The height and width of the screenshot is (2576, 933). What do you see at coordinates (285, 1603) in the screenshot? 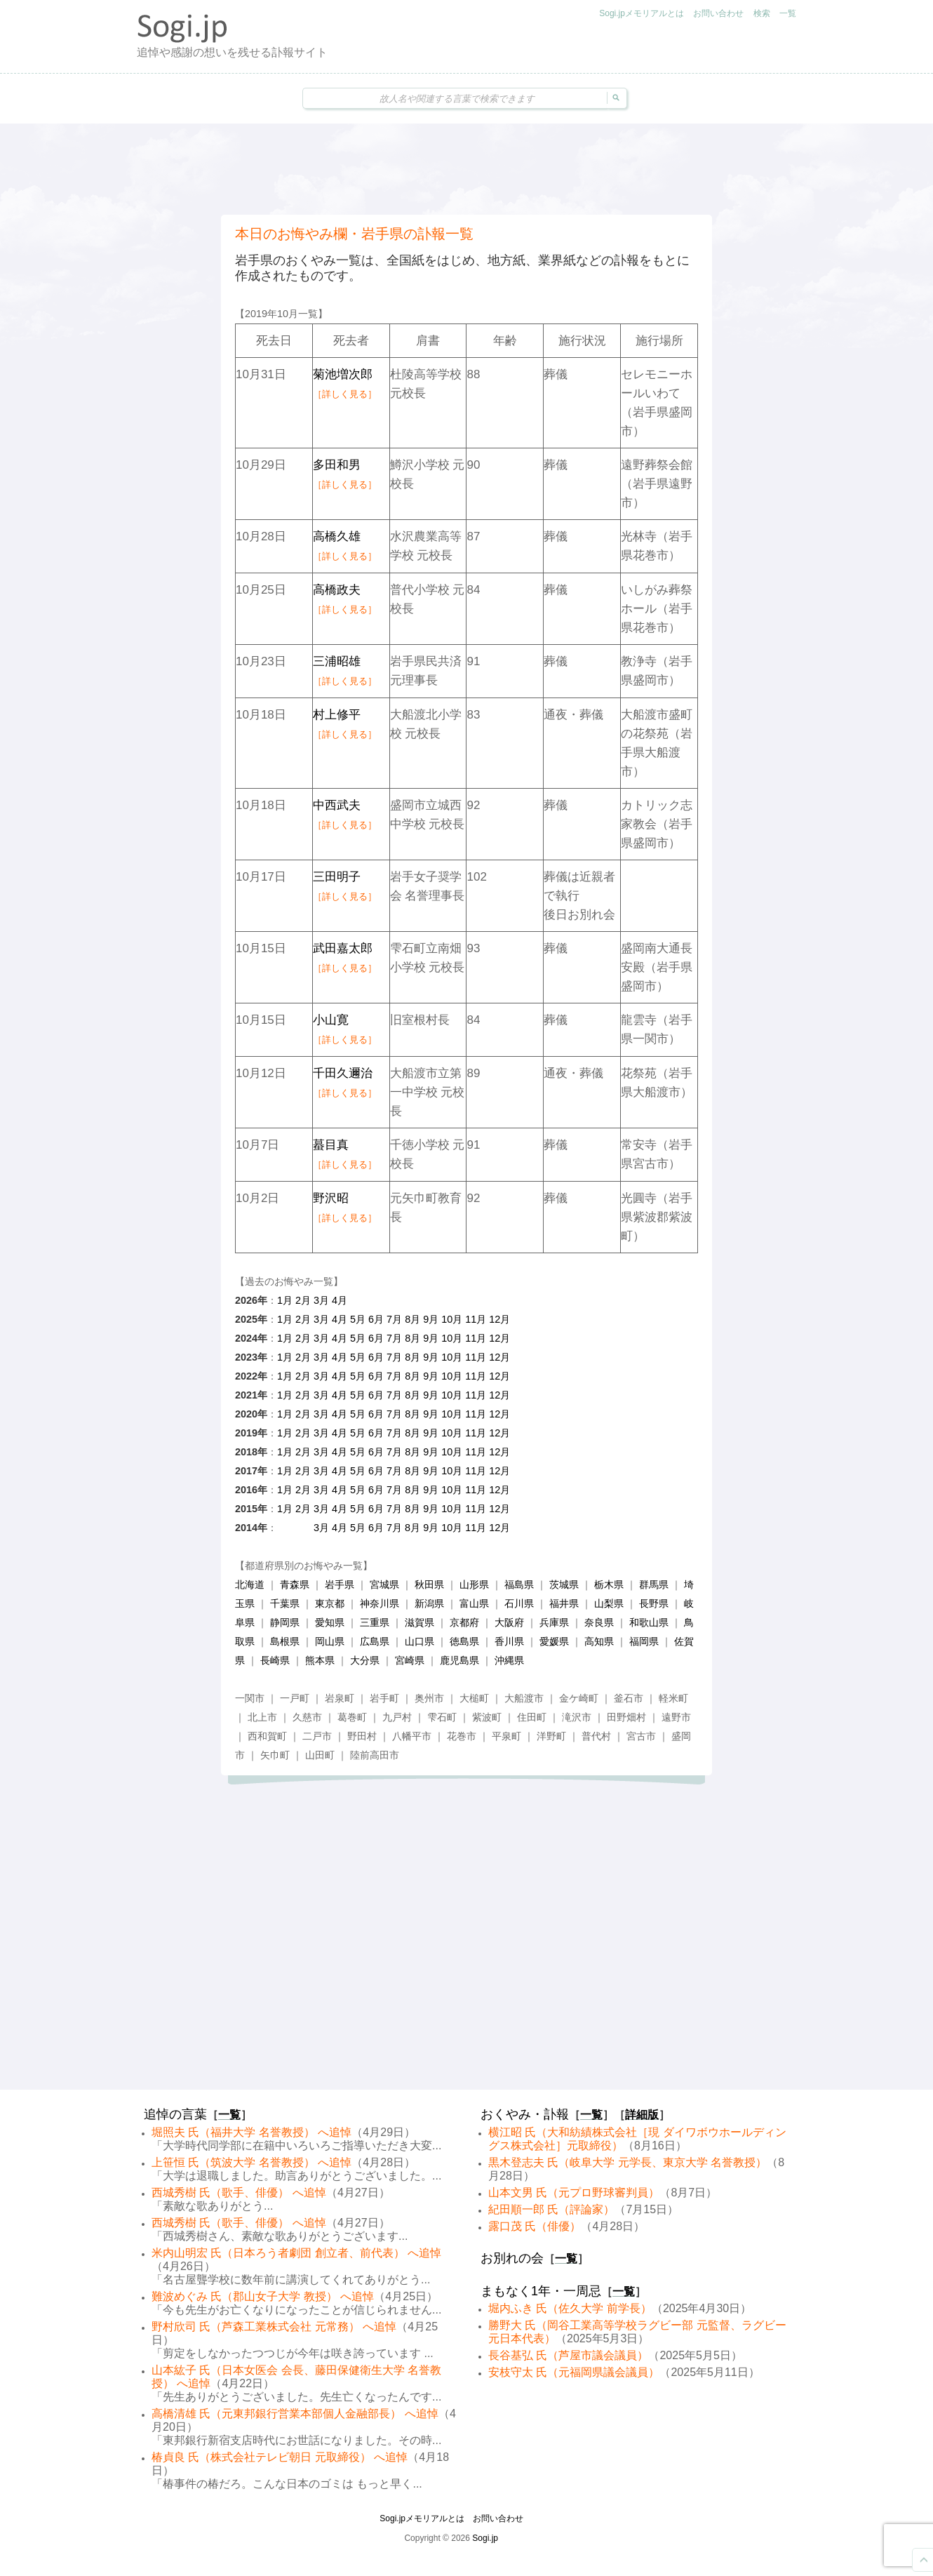
I see `千葉県` at bounding box center [285, 1603].